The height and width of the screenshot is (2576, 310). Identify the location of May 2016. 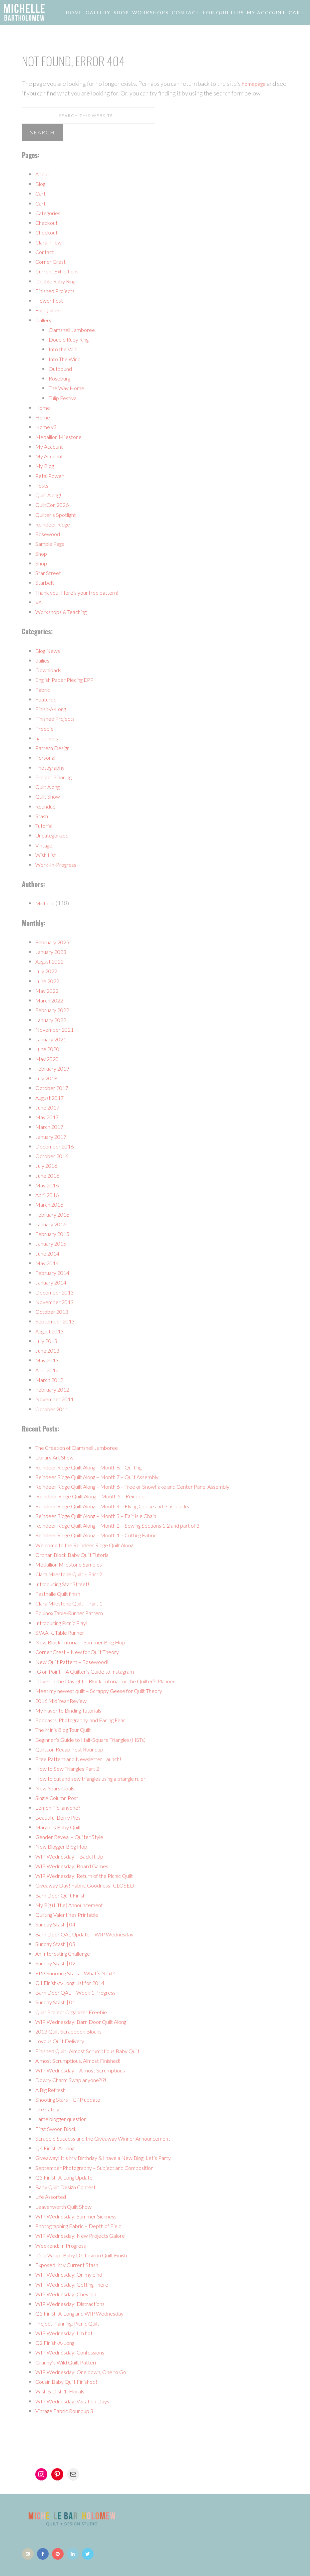
(48, 1185).